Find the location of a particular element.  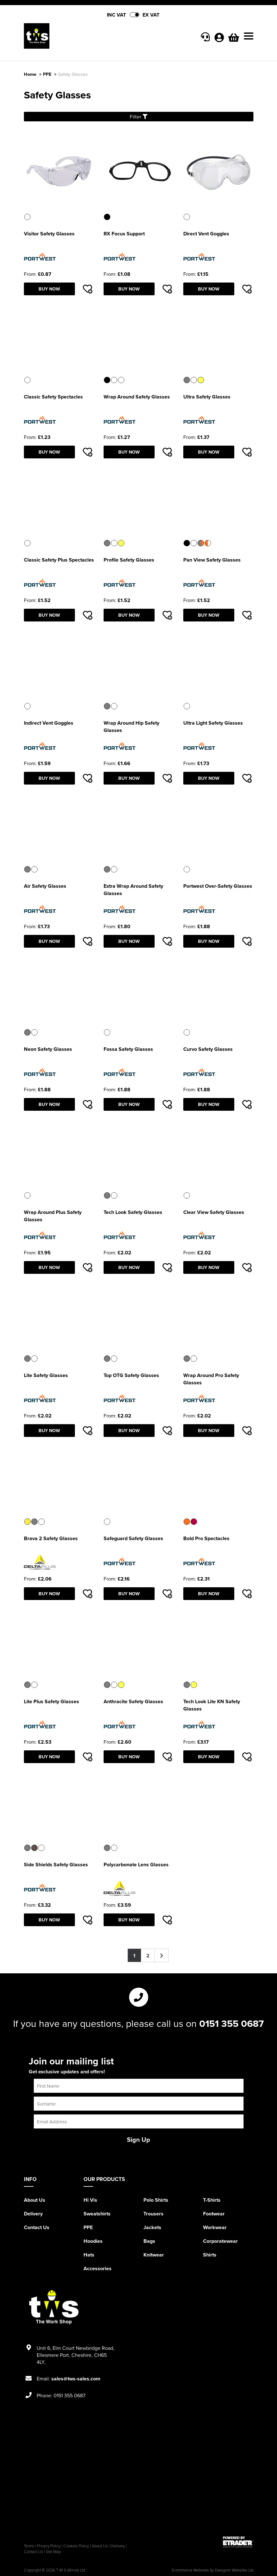

sales@tws-sales.com is located at coordinates (75, 2378).